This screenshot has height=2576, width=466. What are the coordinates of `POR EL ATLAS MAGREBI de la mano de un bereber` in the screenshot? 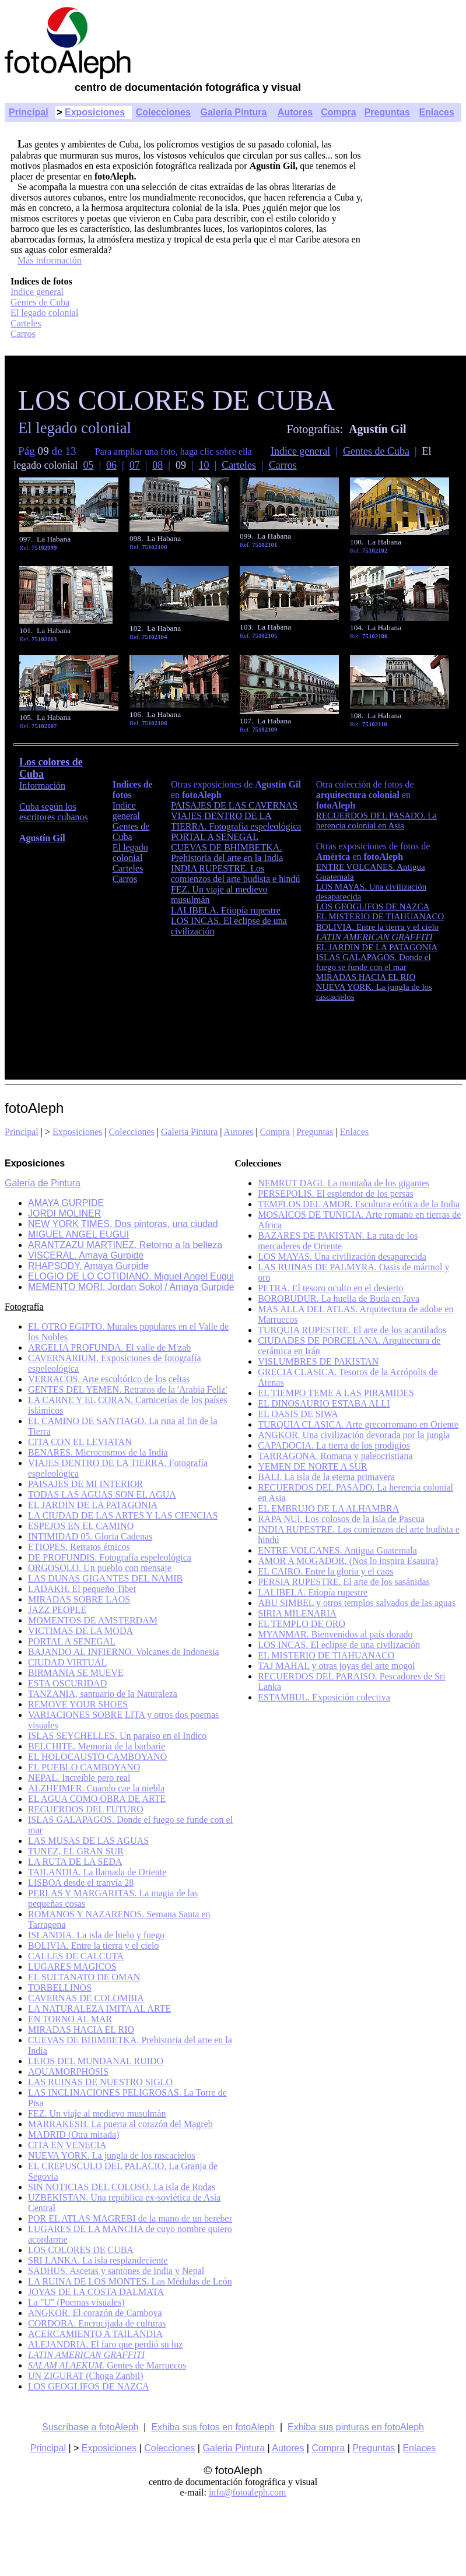 It's located at (130, 2218).